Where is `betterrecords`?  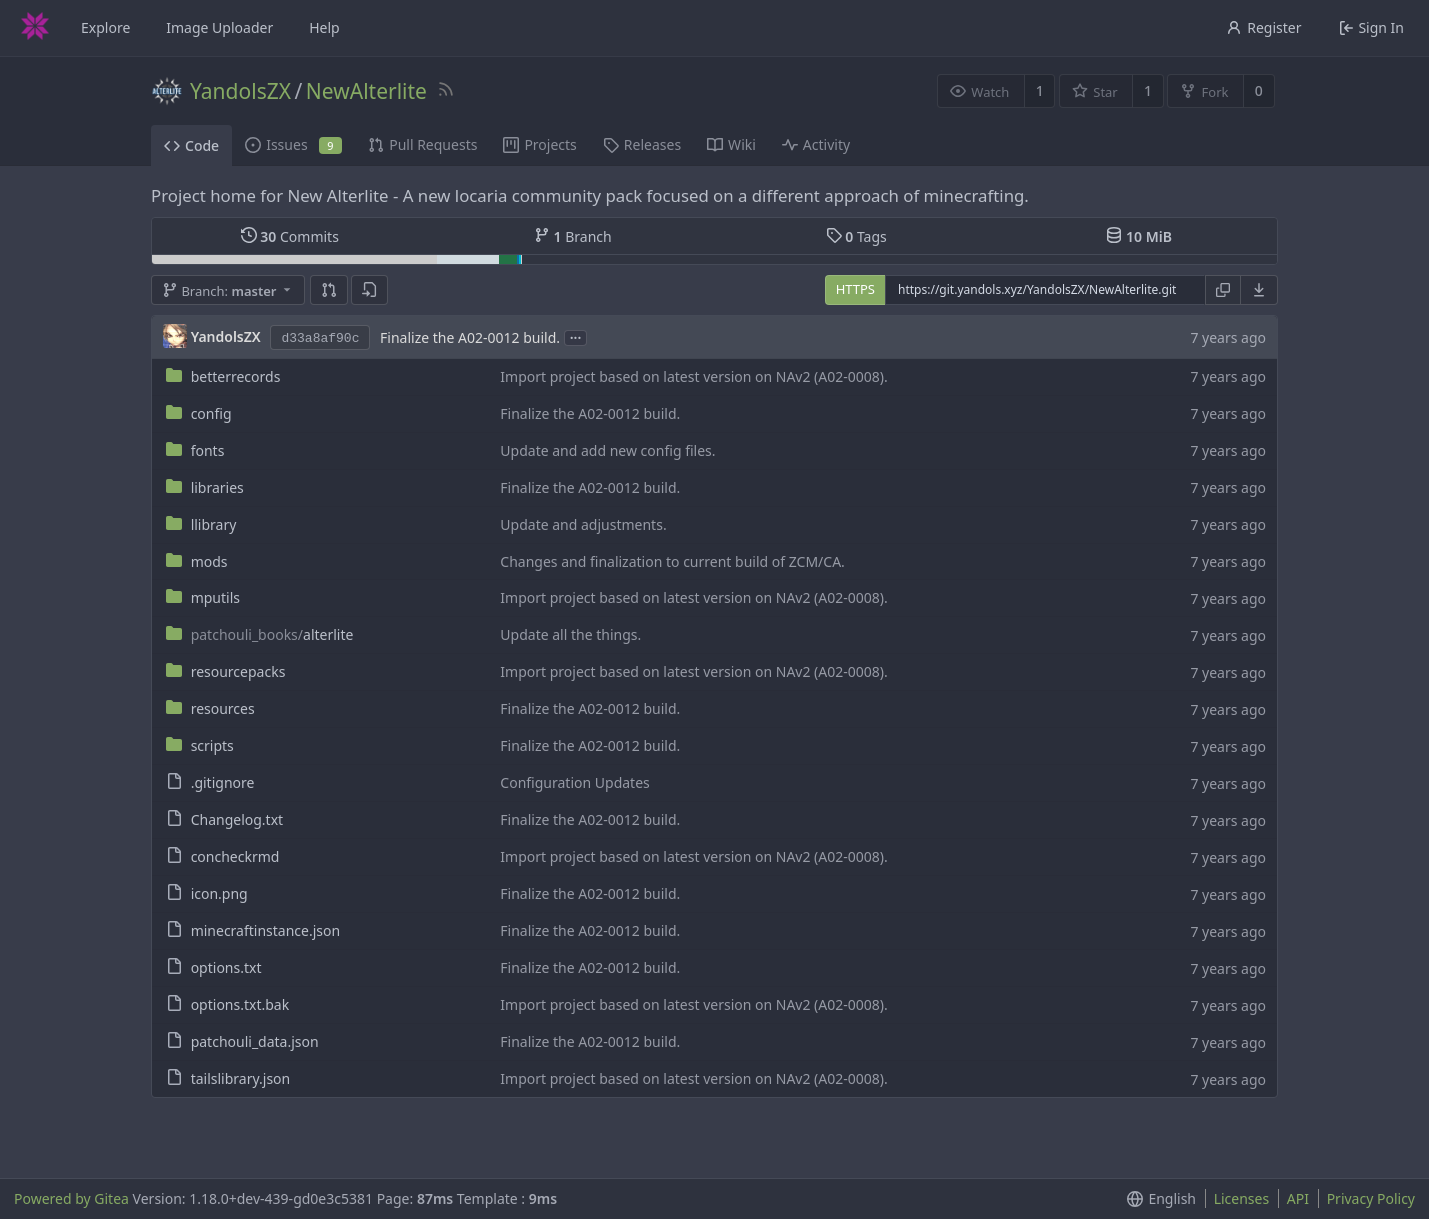 betterrecords is located at coordinates (236, 376).